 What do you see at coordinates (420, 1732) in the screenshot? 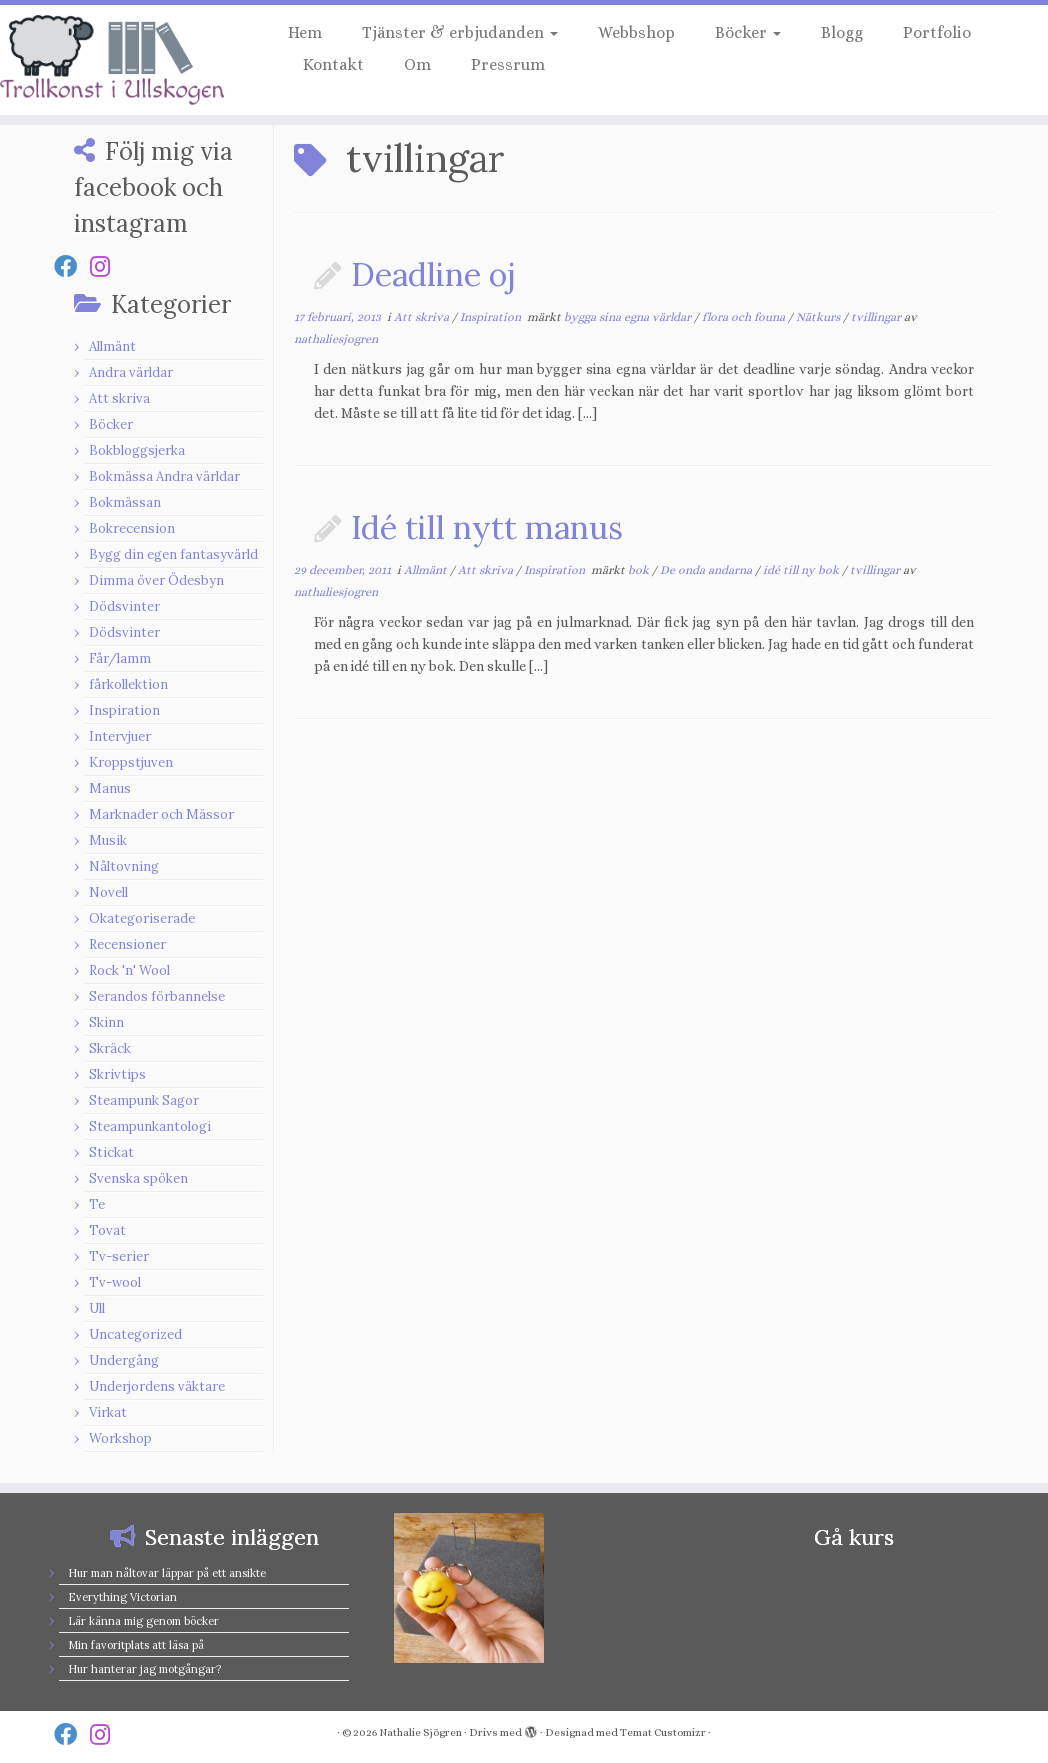
I see `Nathalie Sjögren` at bounding box center [420, 1732].